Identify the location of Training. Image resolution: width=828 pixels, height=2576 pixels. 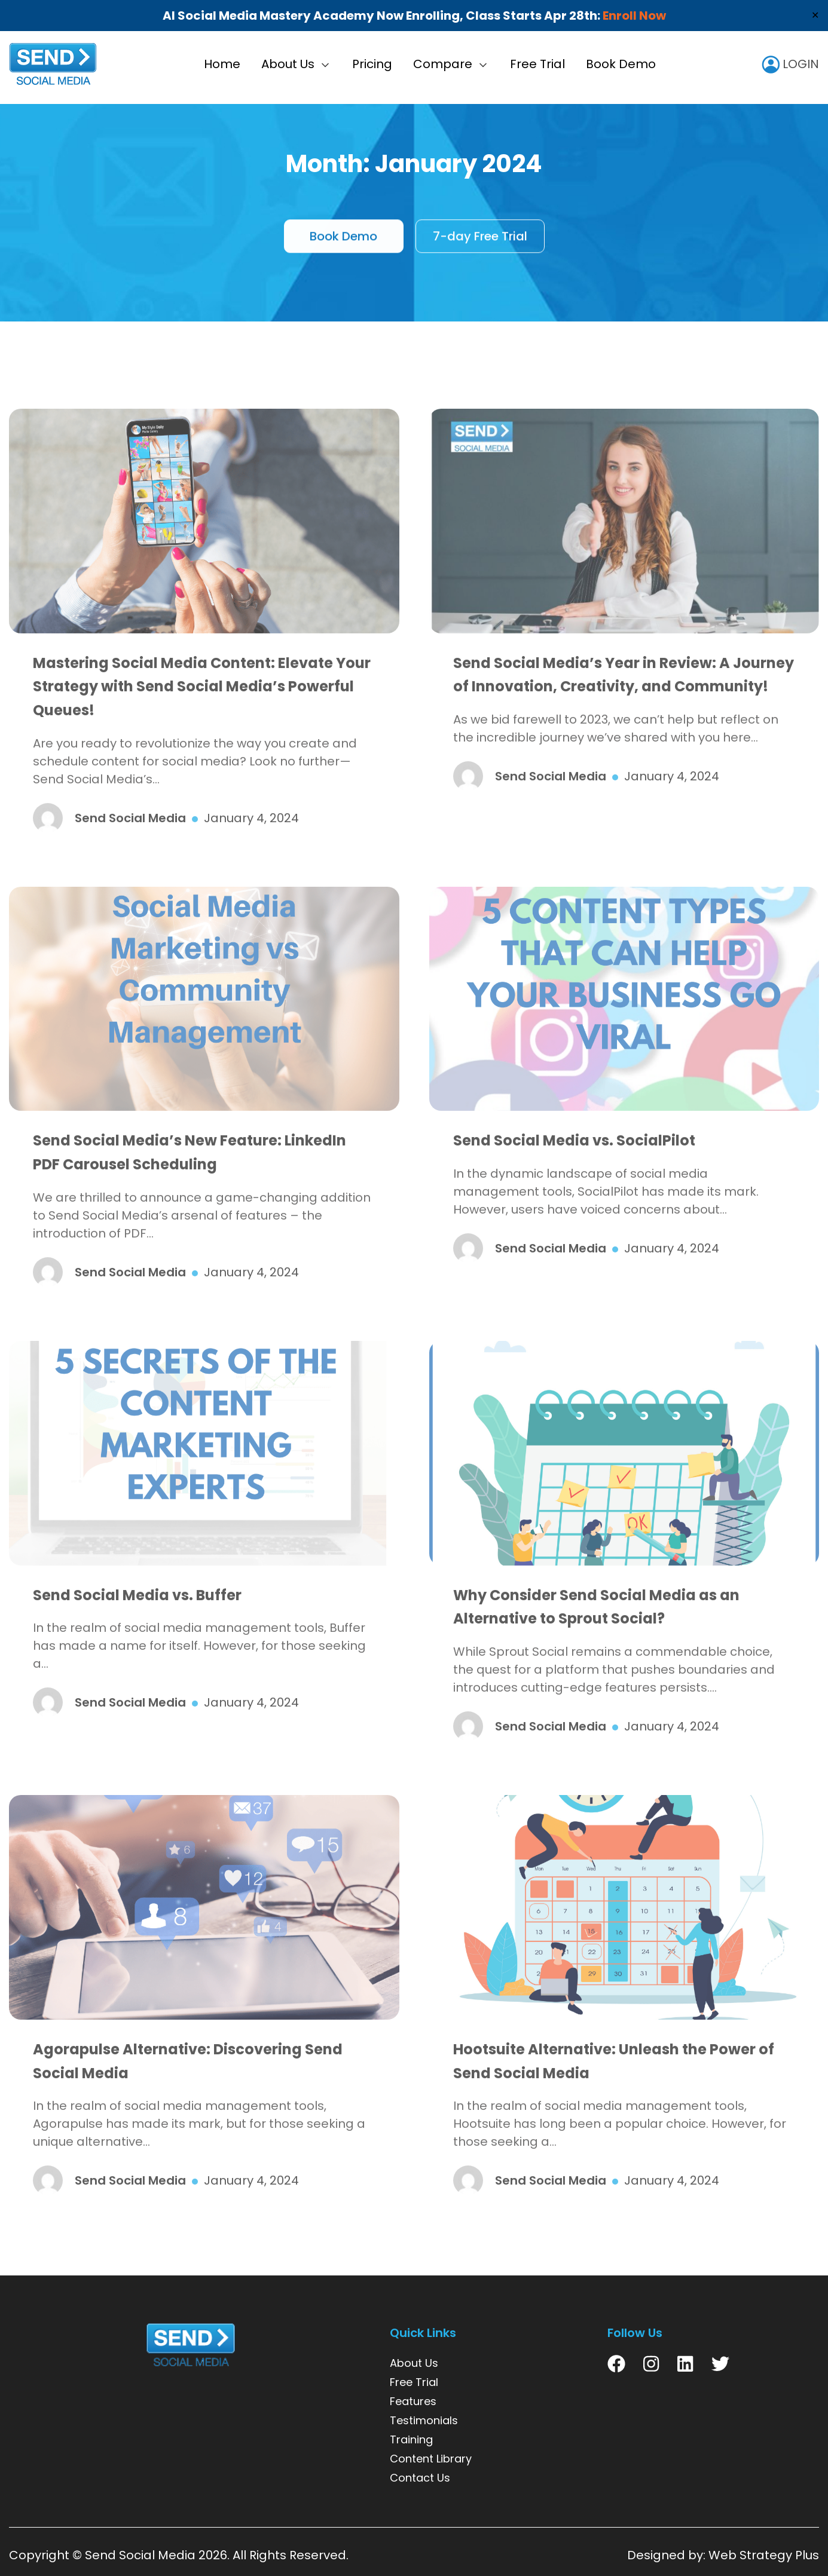
(411, 2439).